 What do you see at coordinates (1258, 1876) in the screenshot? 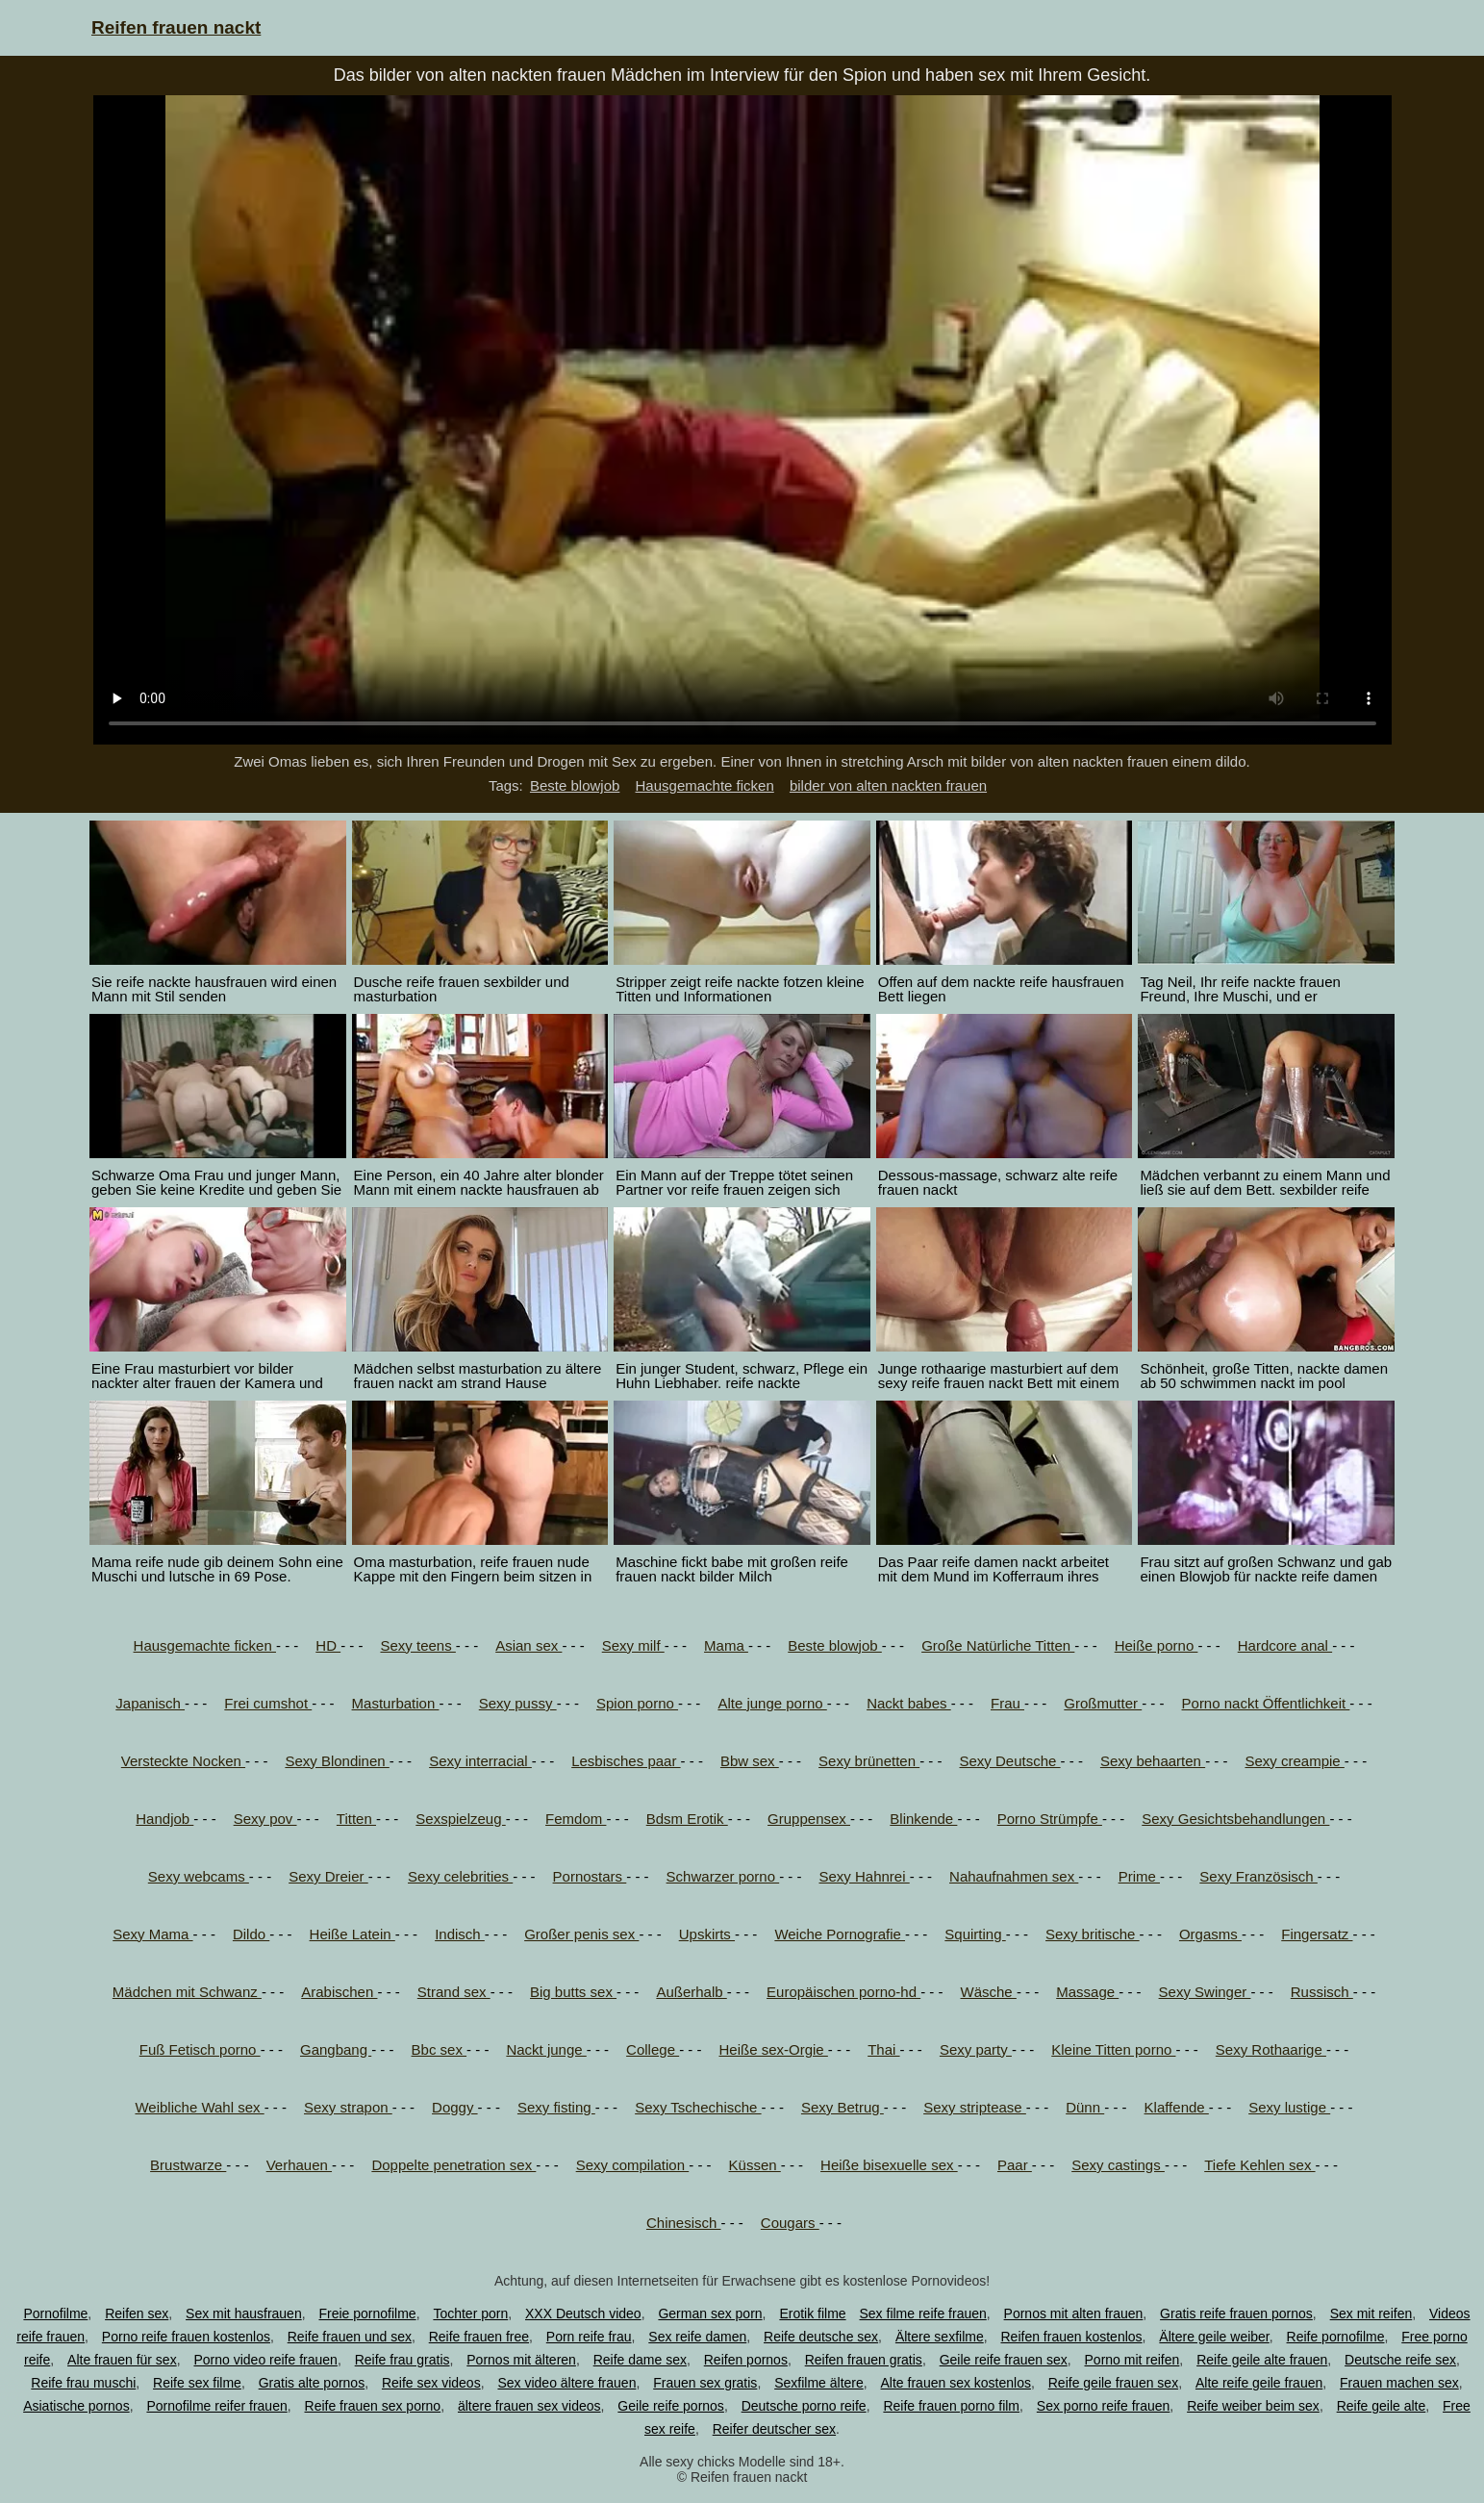
I see `Sexy Französisch` at bounding box center [1258, 1876].